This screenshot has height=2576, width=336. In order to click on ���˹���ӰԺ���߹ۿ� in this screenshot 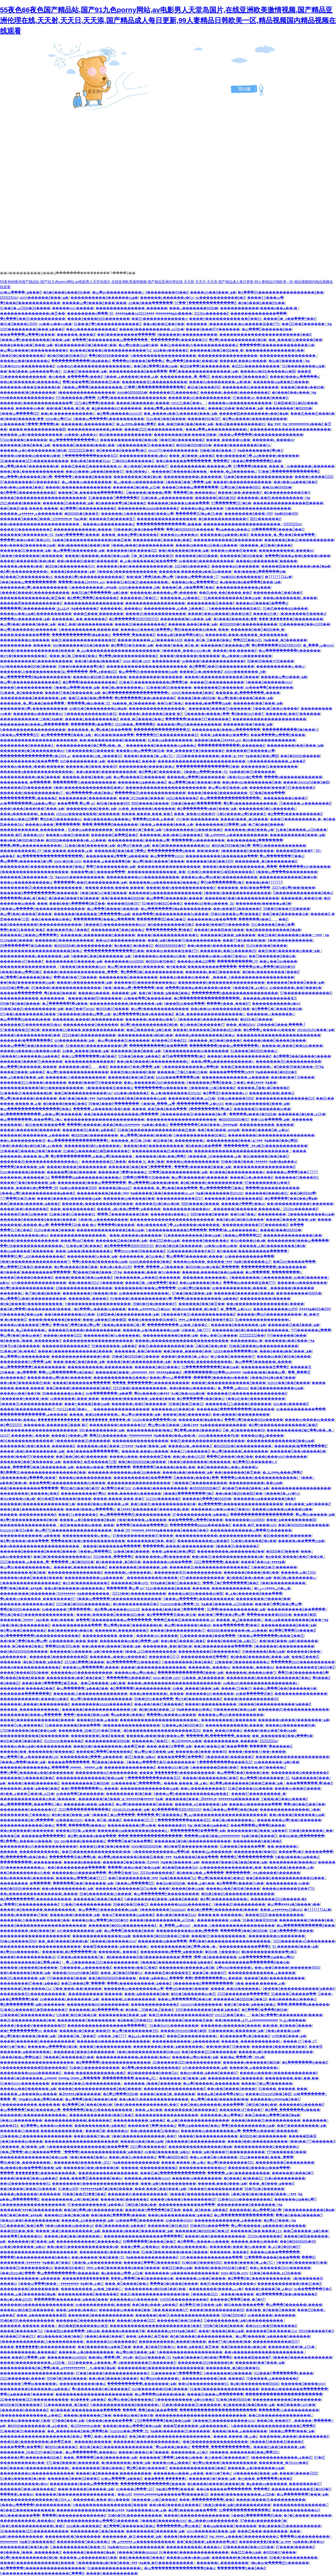, I will do `click(169, 1746)`.